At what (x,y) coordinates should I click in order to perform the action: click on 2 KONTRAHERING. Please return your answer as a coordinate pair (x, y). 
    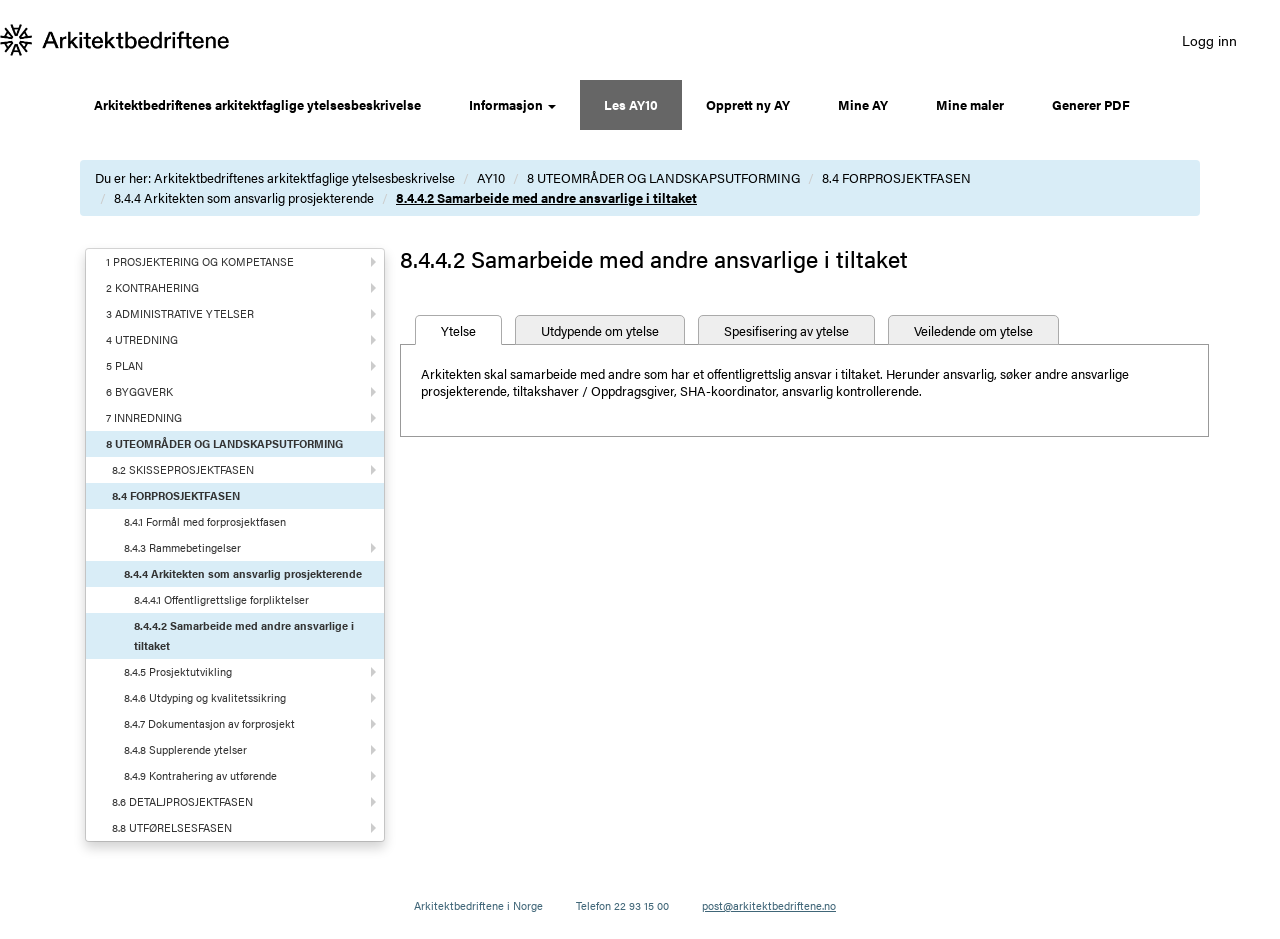
    Looking at the image, I should click on (152, 287).